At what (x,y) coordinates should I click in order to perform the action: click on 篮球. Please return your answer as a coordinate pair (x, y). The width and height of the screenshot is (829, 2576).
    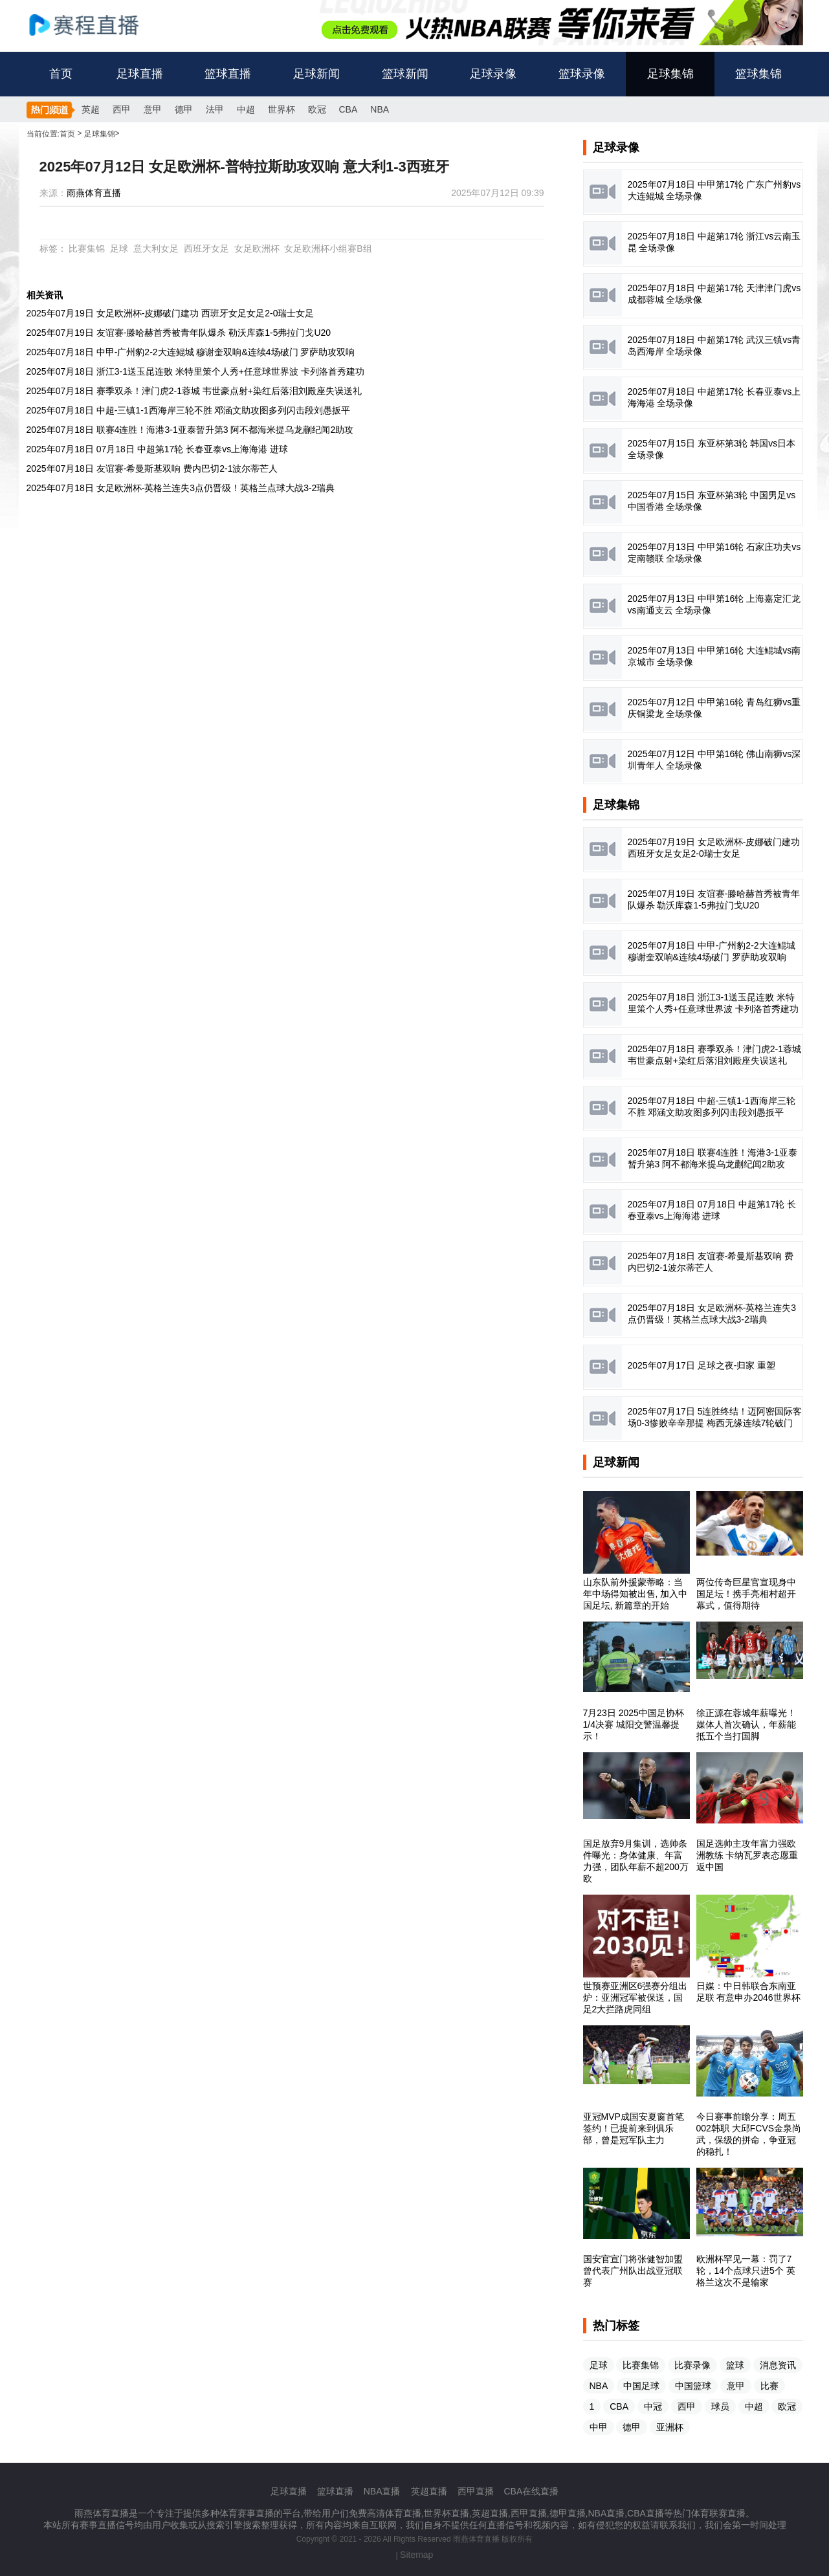
    Looking at the image, I should click on (735, 2365).